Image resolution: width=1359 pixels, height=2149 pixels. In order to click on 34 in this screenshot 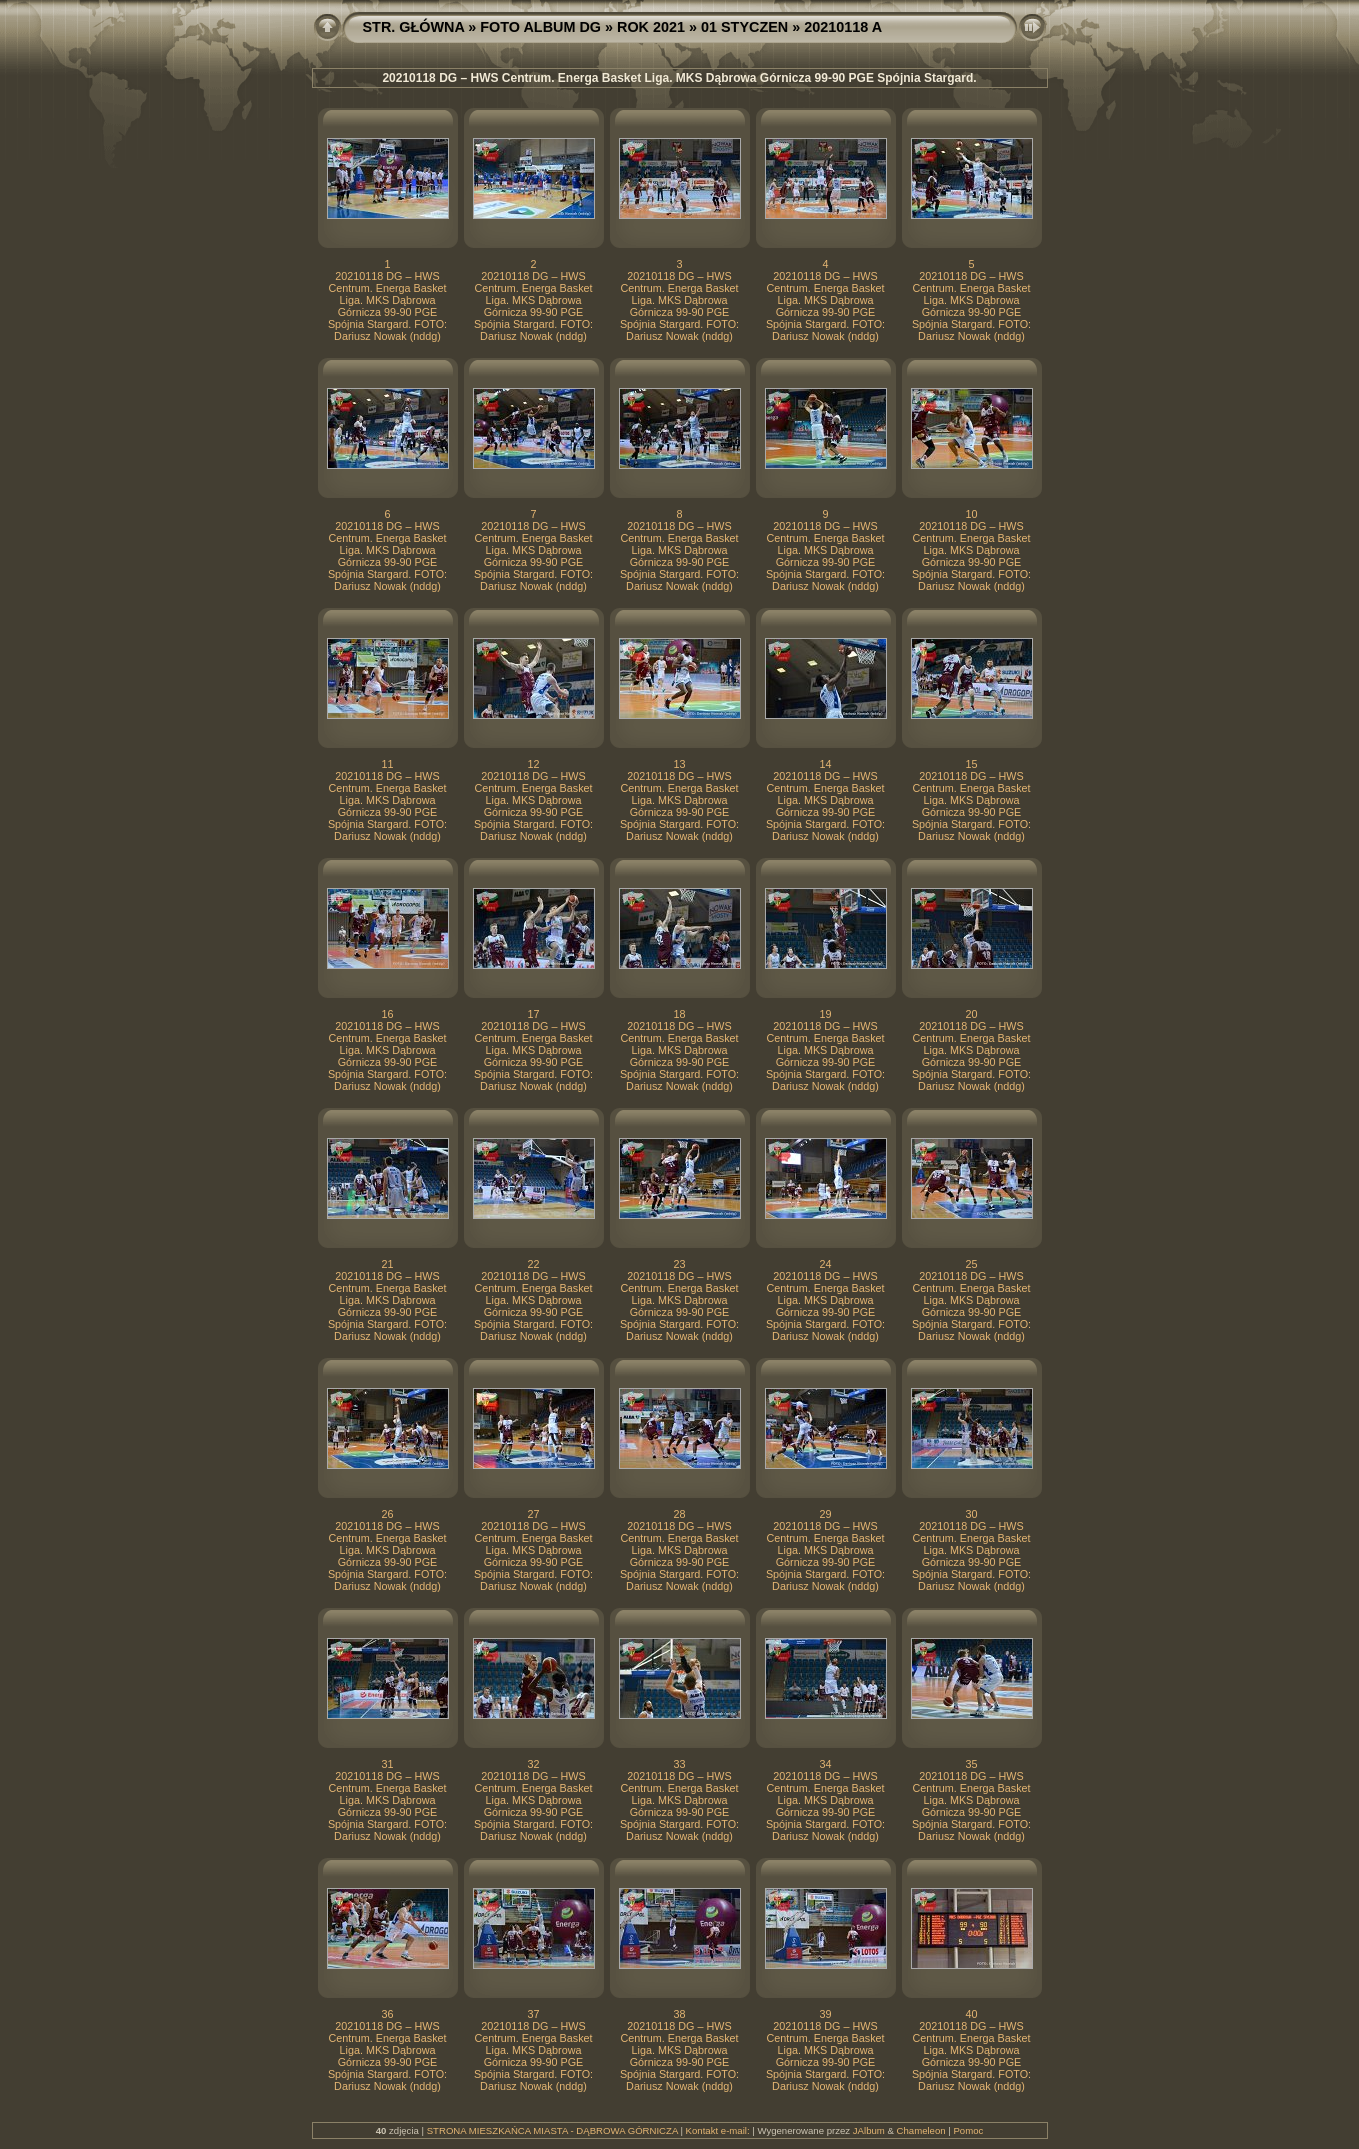, I will do `click(825, 1764)`.